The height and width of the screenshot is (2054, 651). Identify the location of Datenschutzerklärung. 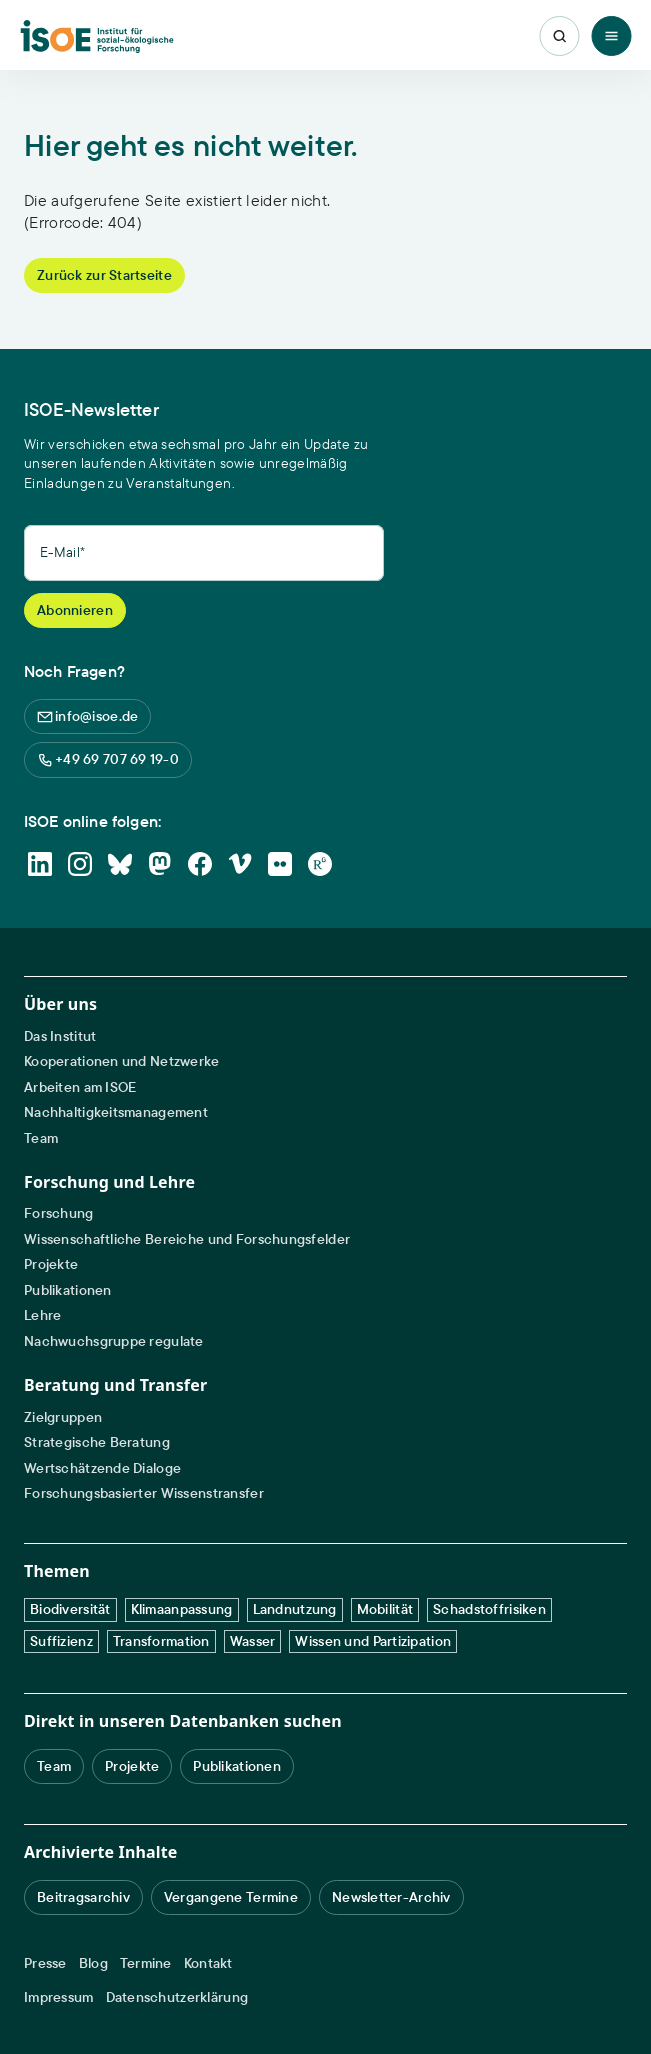
(177, 1997).